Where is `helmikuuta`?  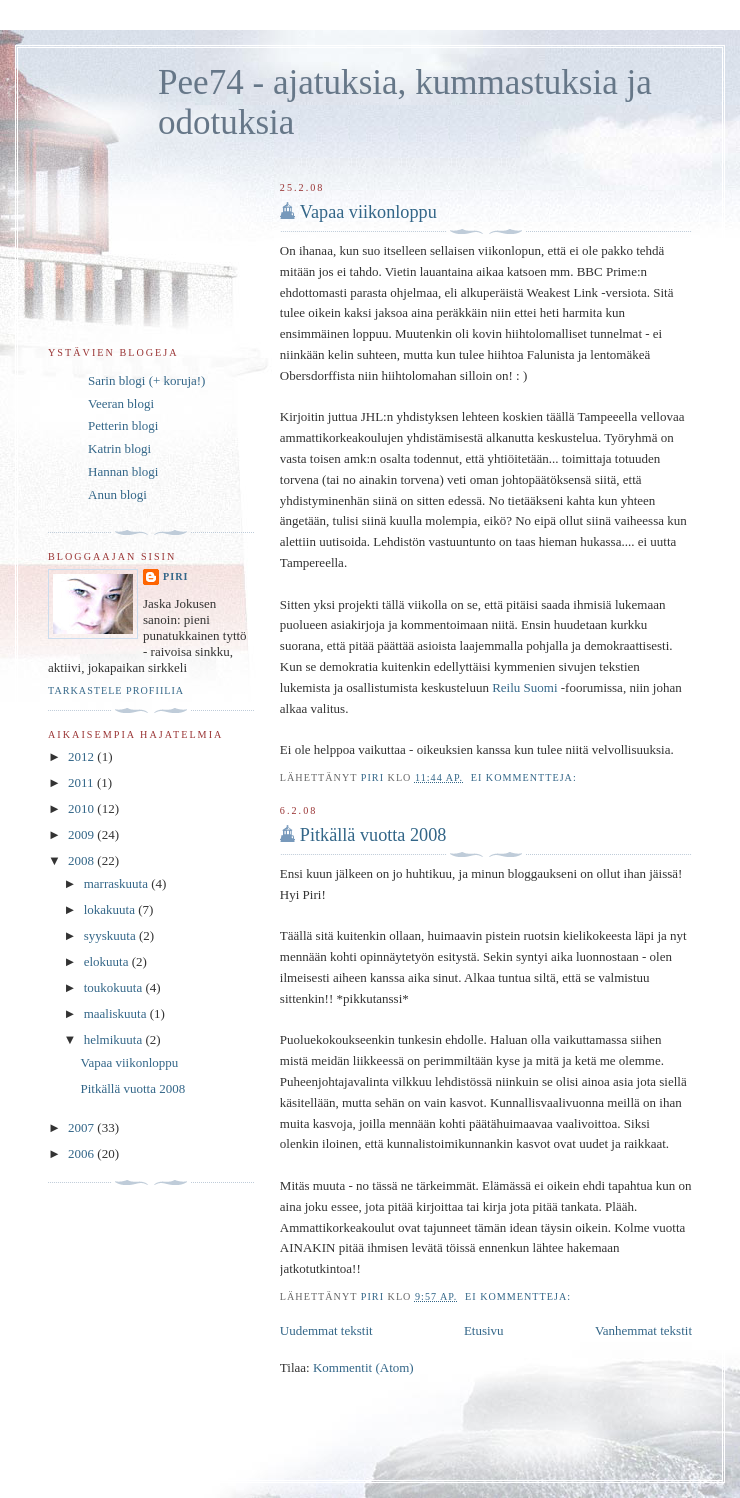
helmikuuta is located at coordinates (115, 1039).